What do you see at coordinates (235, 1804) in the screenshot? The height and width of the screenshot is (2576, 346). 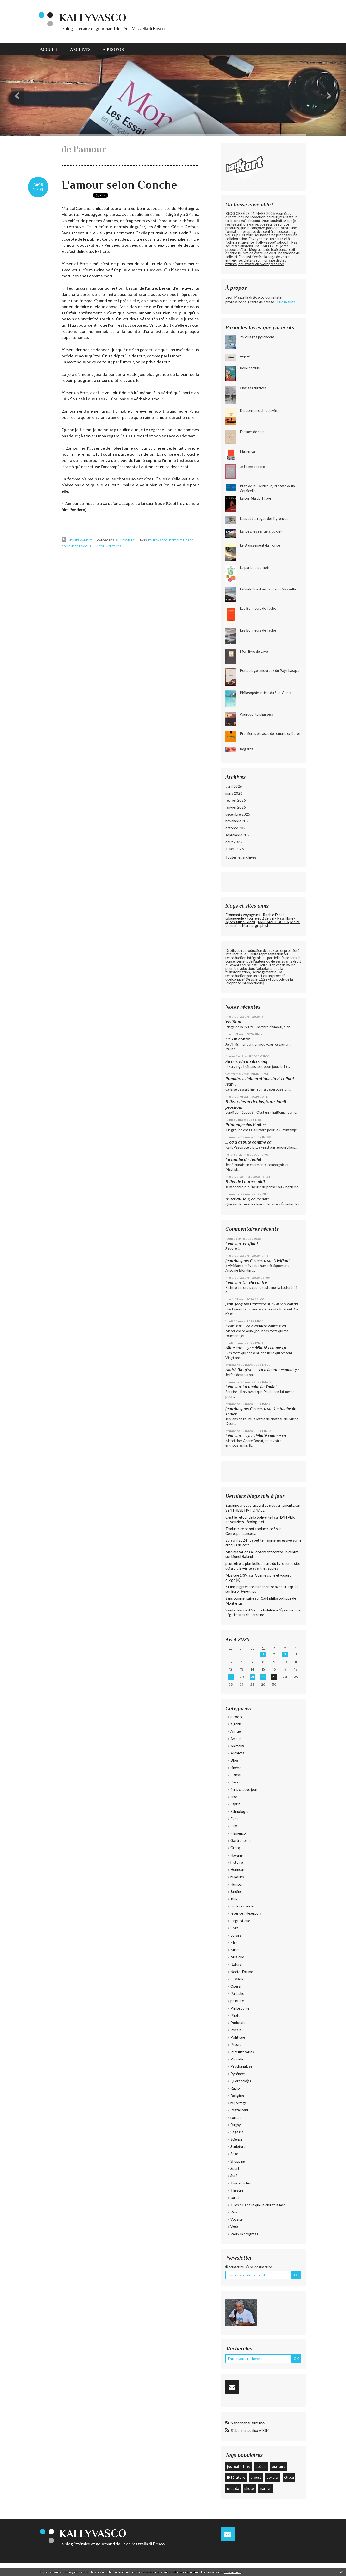 I see `Esprit` at bounding box center [235, 1804].